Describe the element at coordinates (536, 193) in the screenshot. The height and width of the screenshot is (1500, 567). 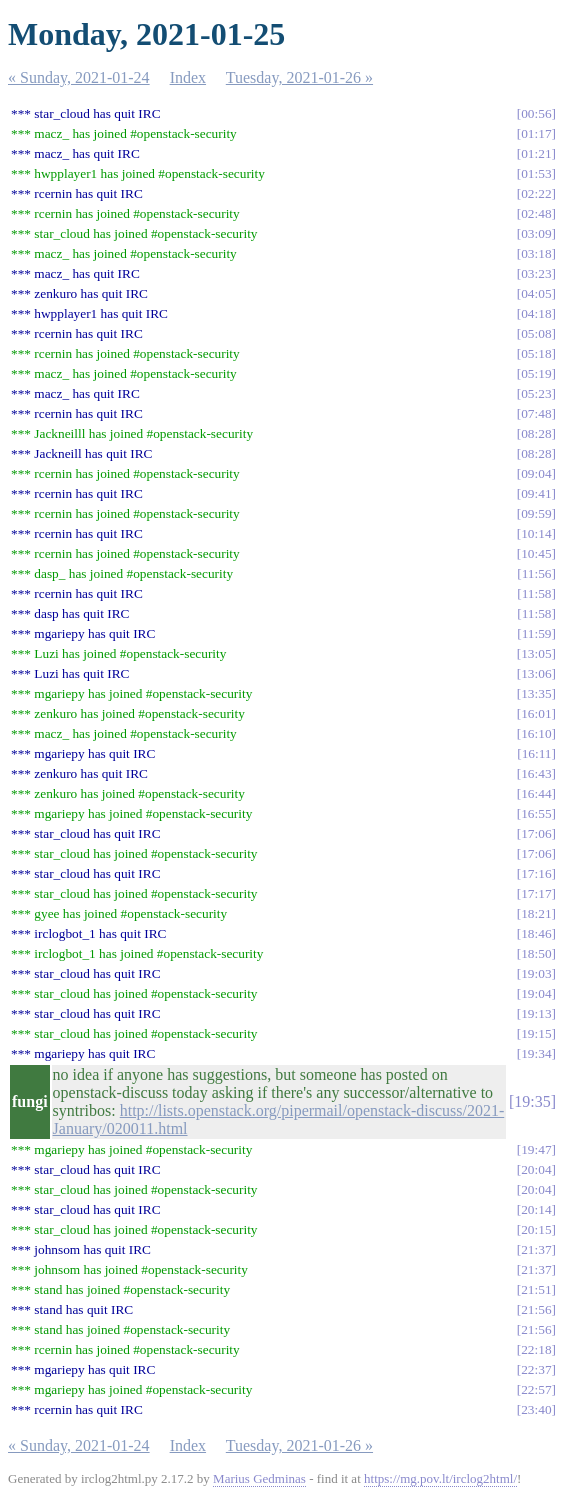
I see `02:22` at that location.